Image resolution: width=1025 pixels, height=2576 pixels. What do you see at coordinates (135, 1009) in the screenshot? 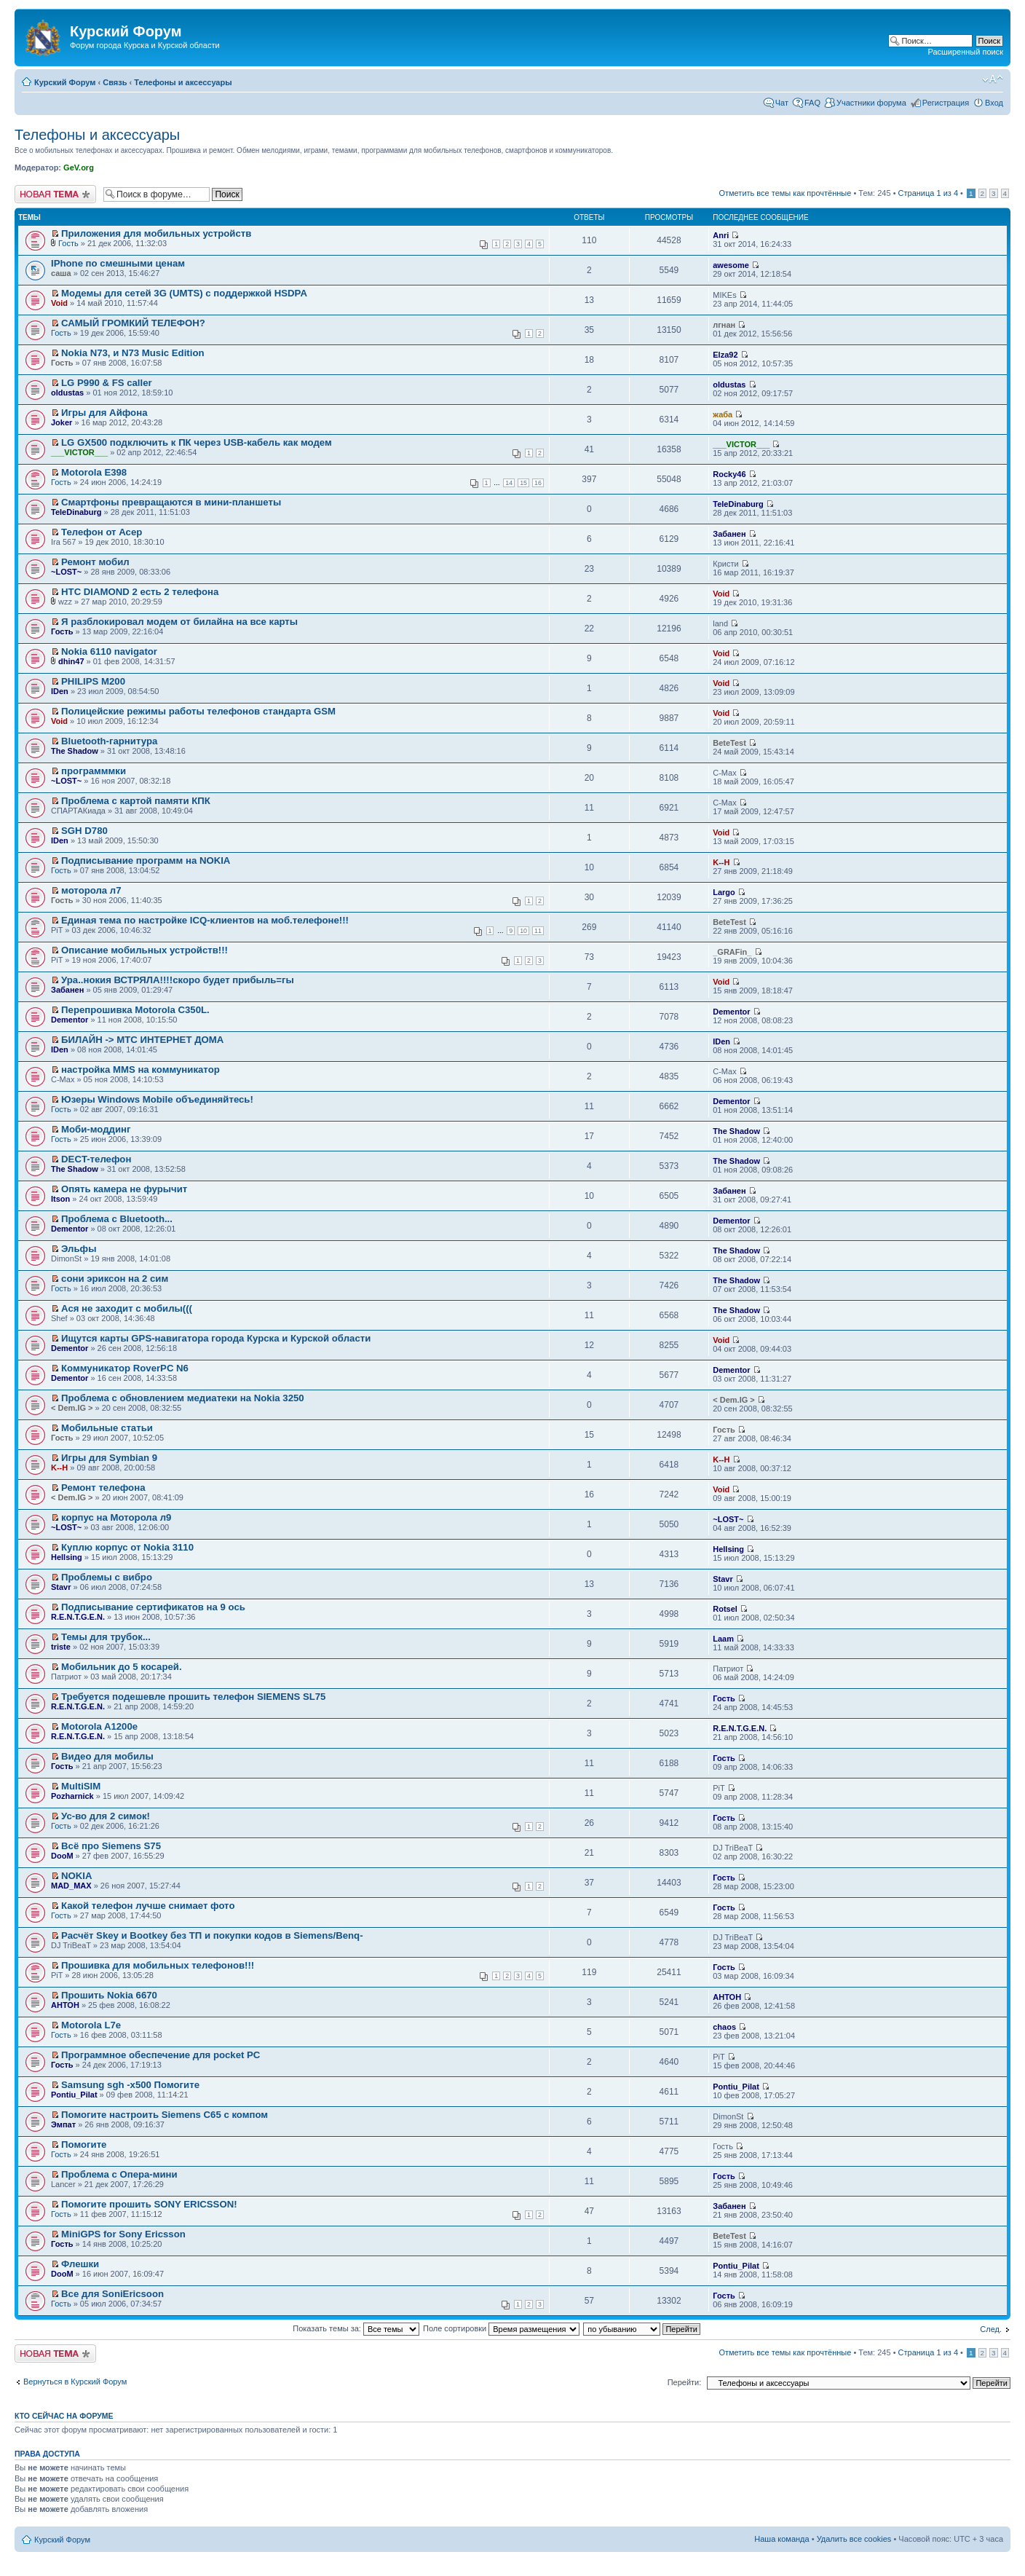
I see `Перепрошивка Motorola C350L.` at bounding box center [135, 1009].